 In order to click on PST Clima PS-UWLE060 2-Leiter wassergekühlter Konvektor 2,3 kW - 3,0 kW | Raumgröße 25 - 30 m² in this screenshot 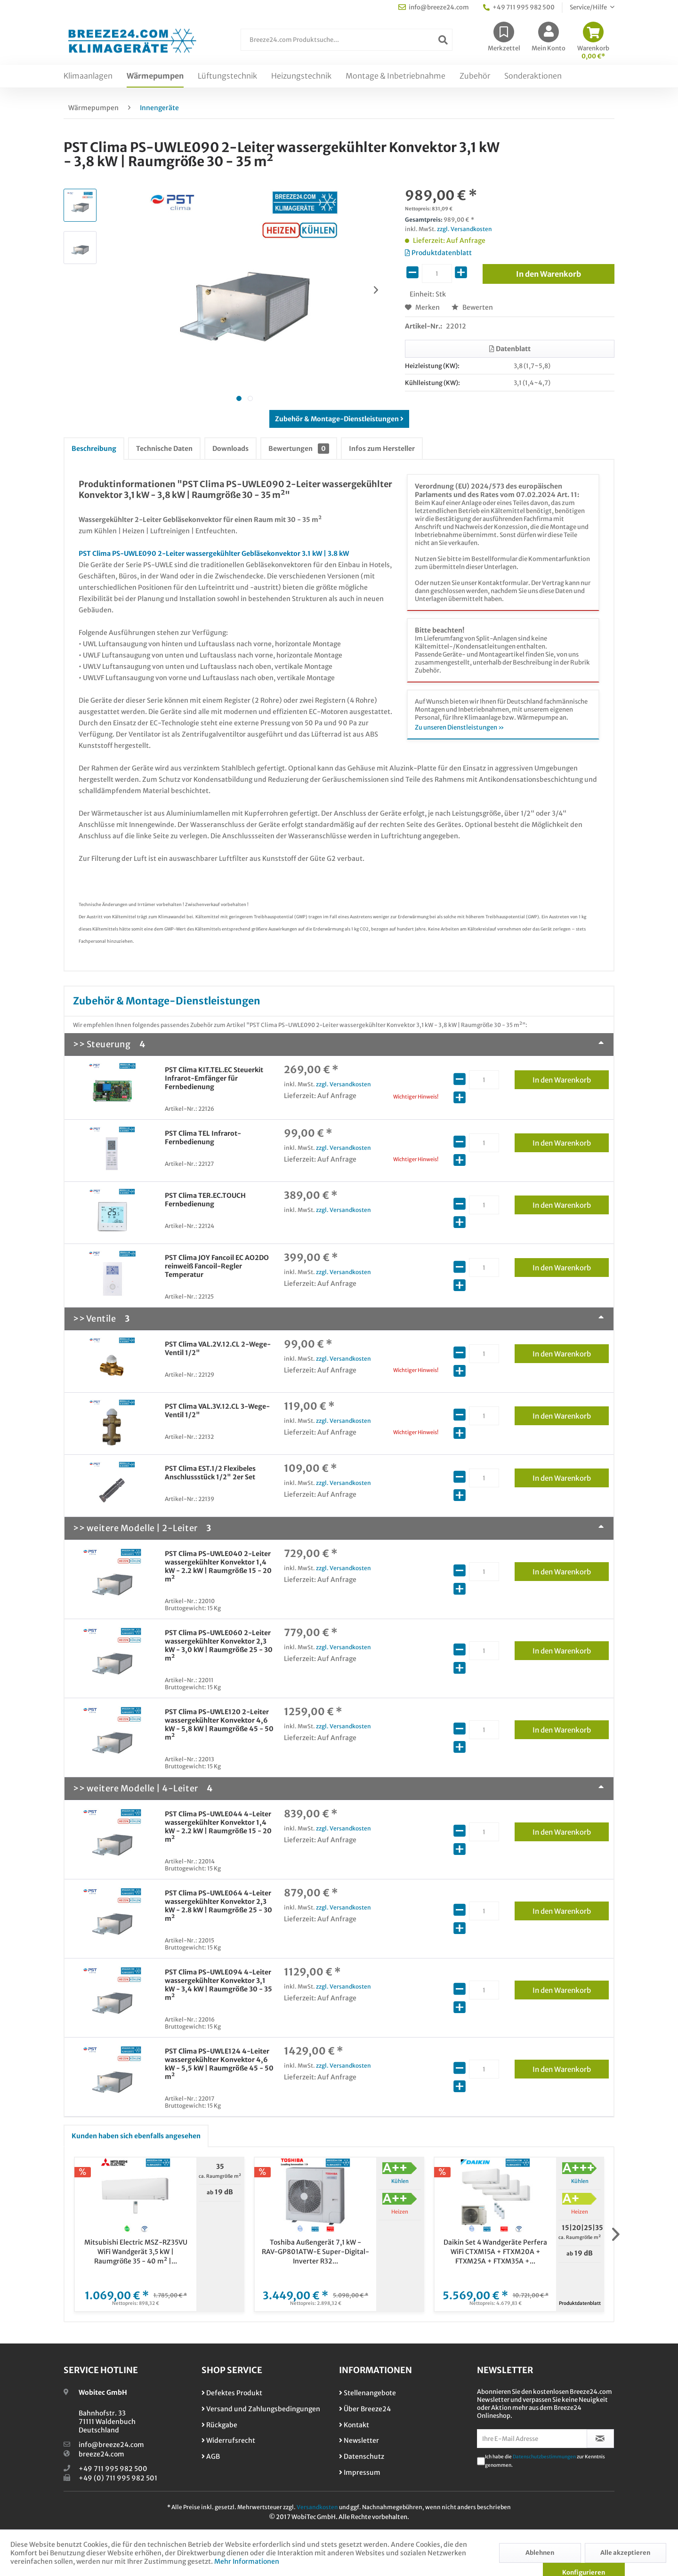, I will do `click(219, 1645)`.